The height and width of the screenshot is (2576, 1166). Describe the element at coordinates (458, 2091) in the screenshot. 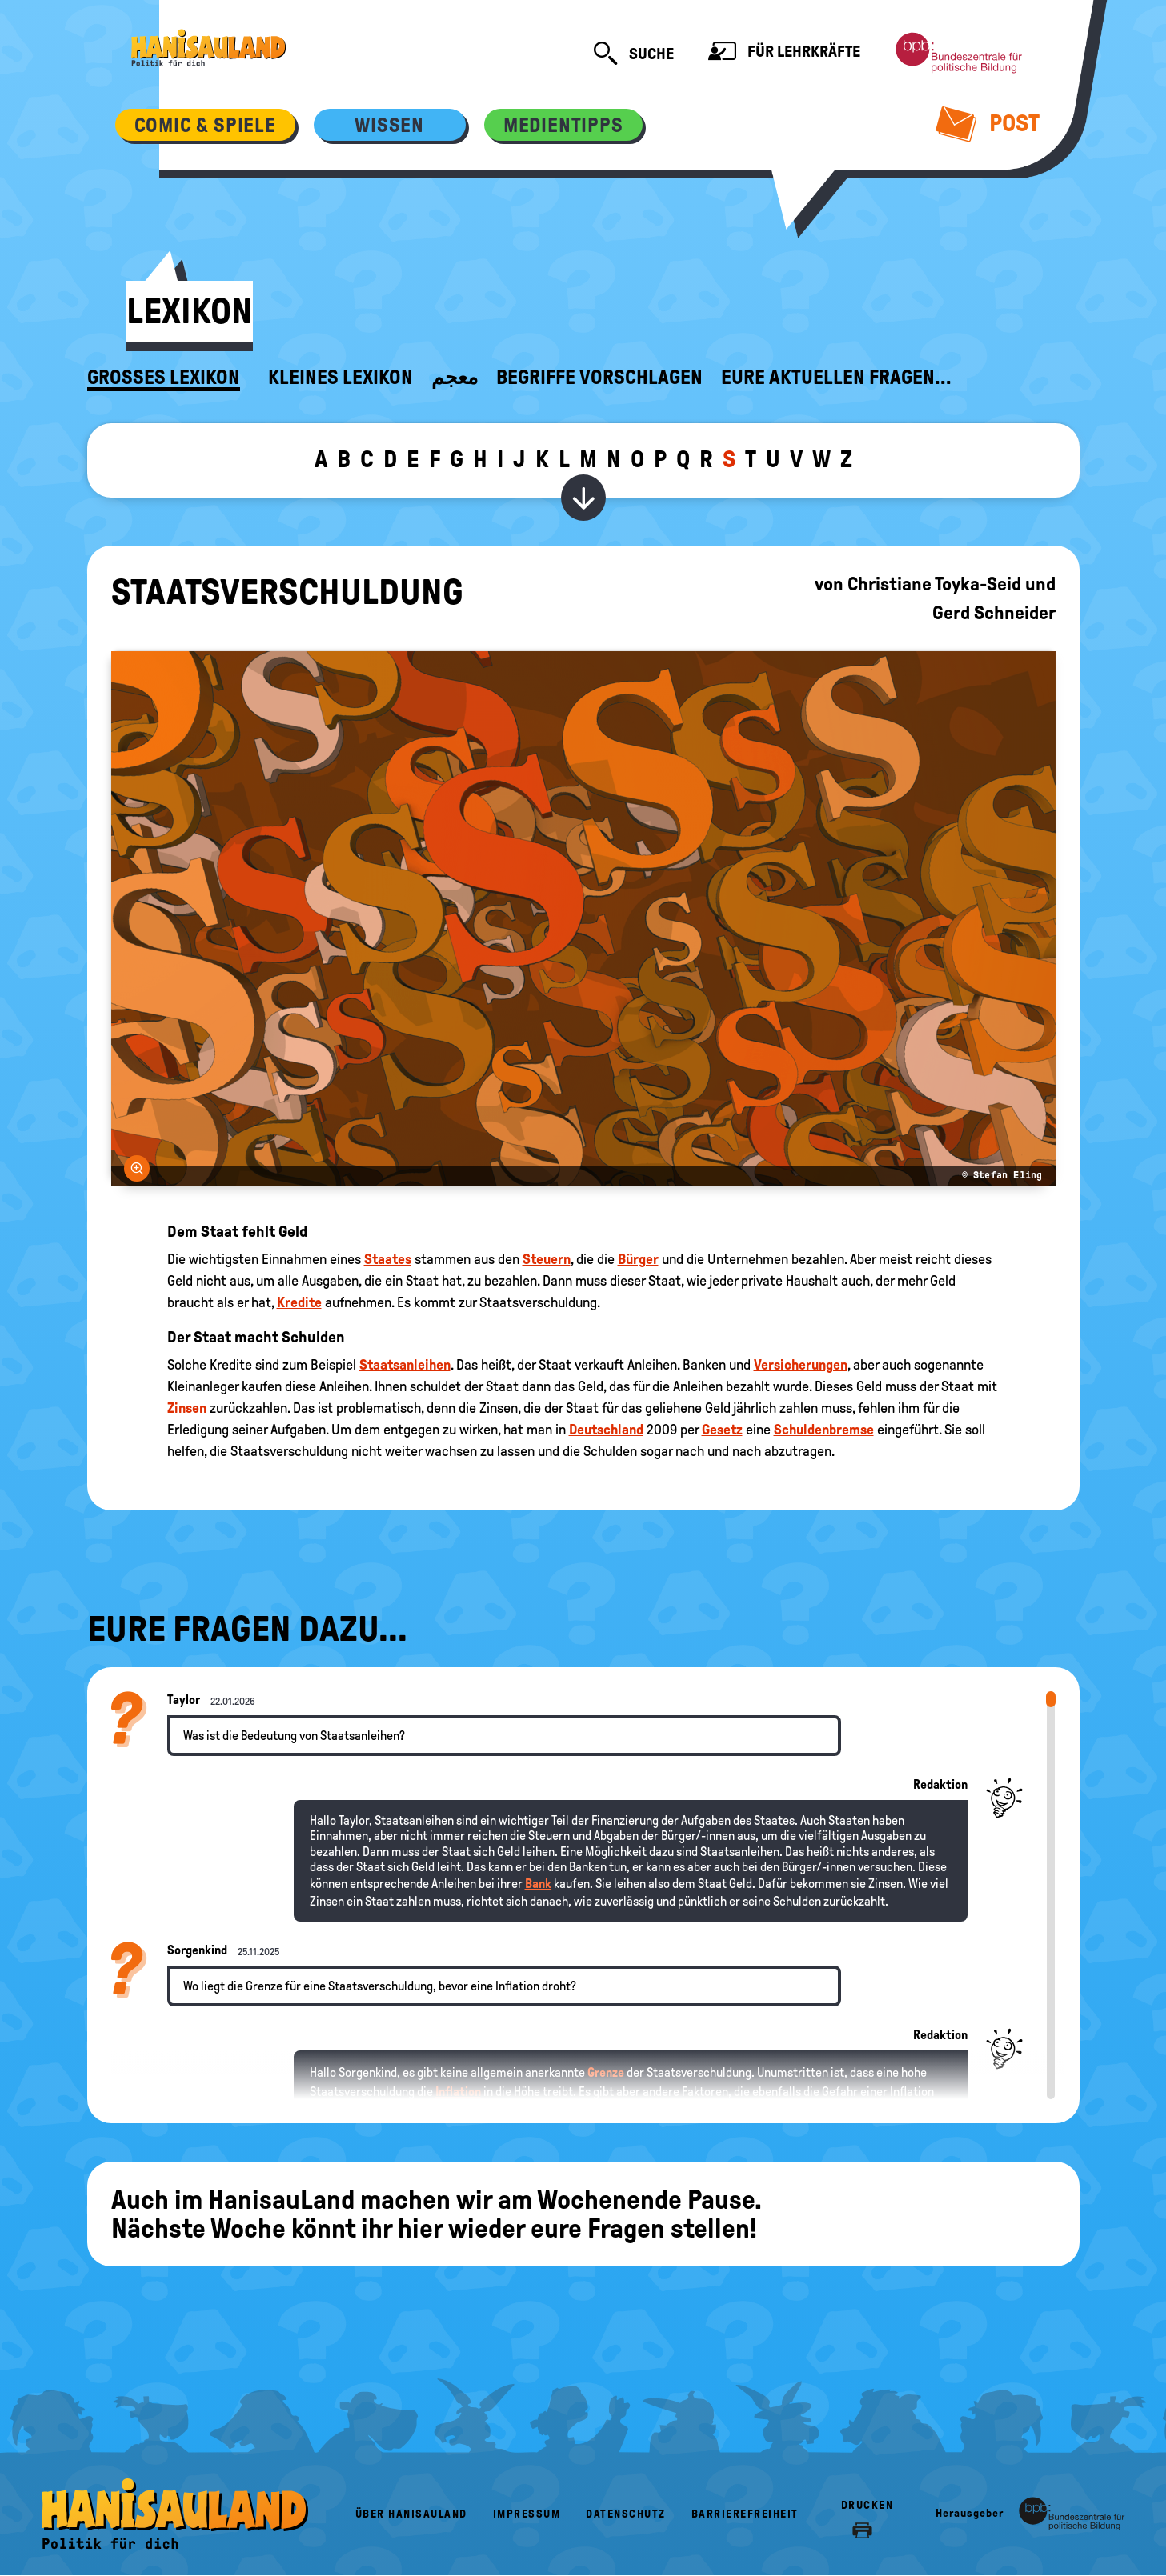

I see `Inflation` at that location.